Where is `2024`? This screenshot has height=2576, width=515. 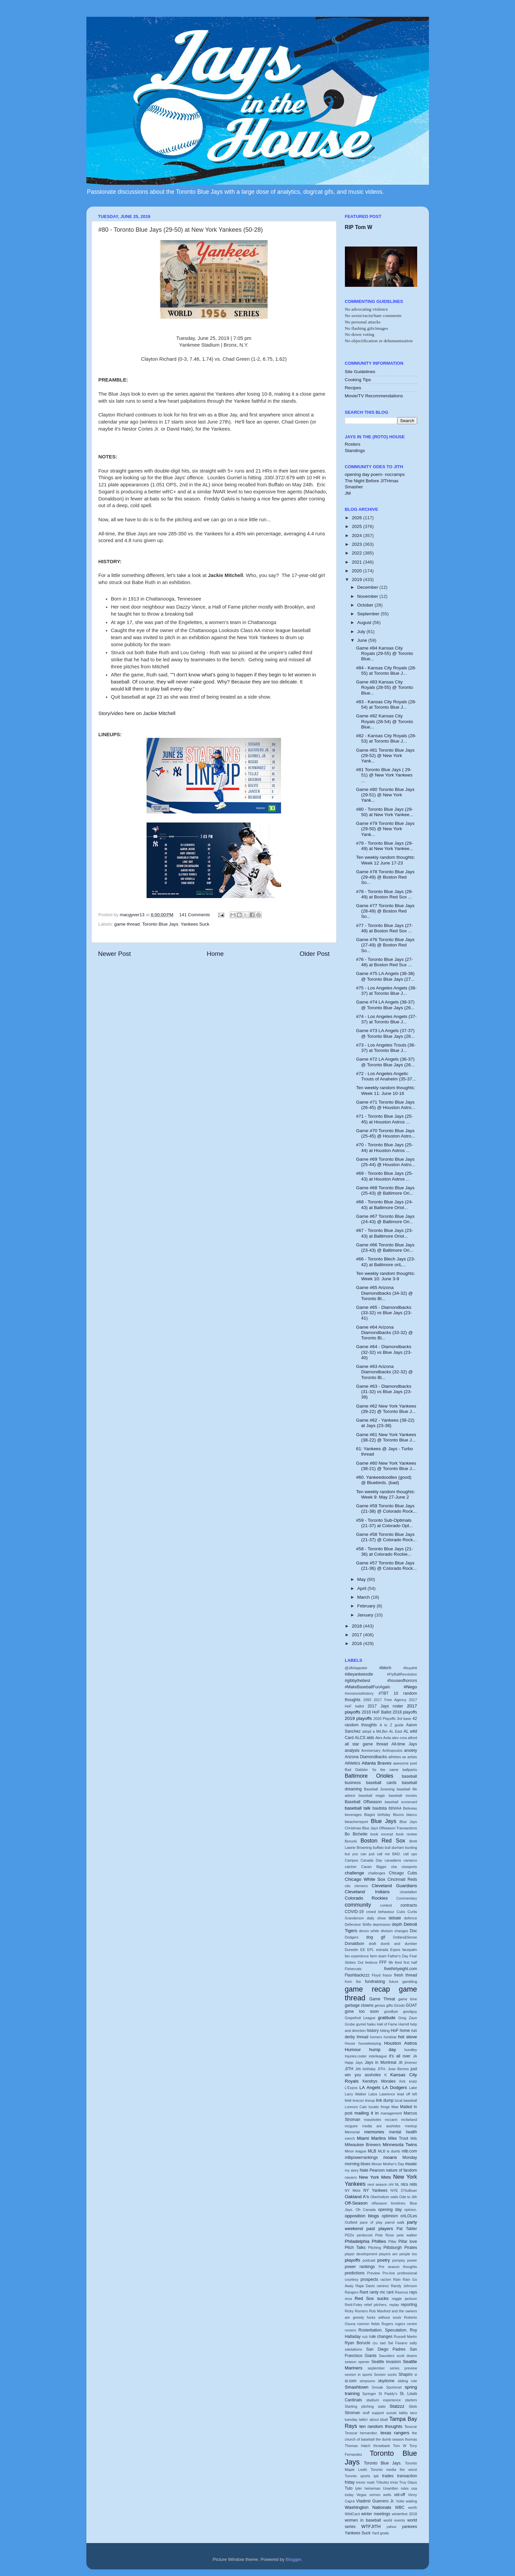
2024 is located at coordinates (357, 535).